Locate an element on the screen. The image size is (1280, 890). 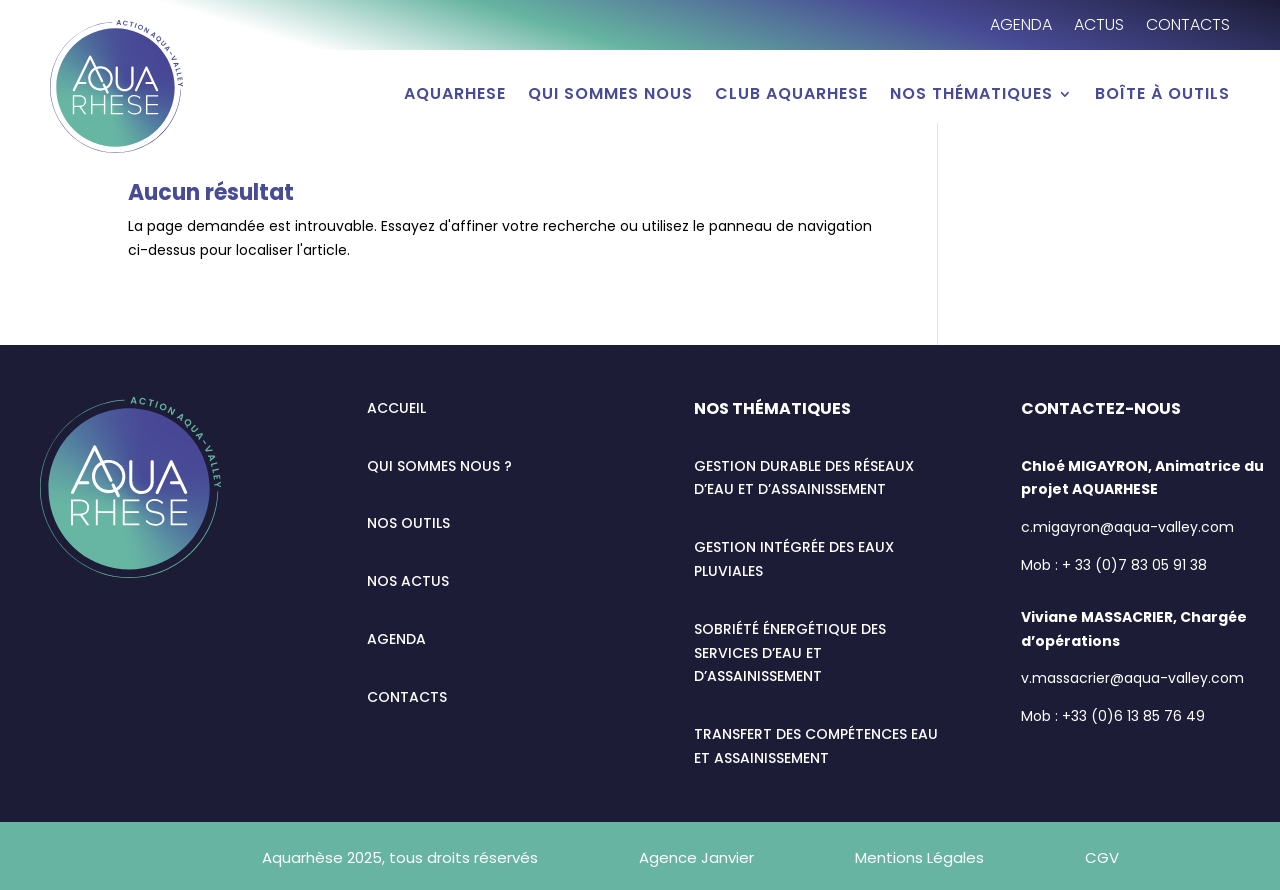
Club AQUARHESE is located at coordinates (791, 96).